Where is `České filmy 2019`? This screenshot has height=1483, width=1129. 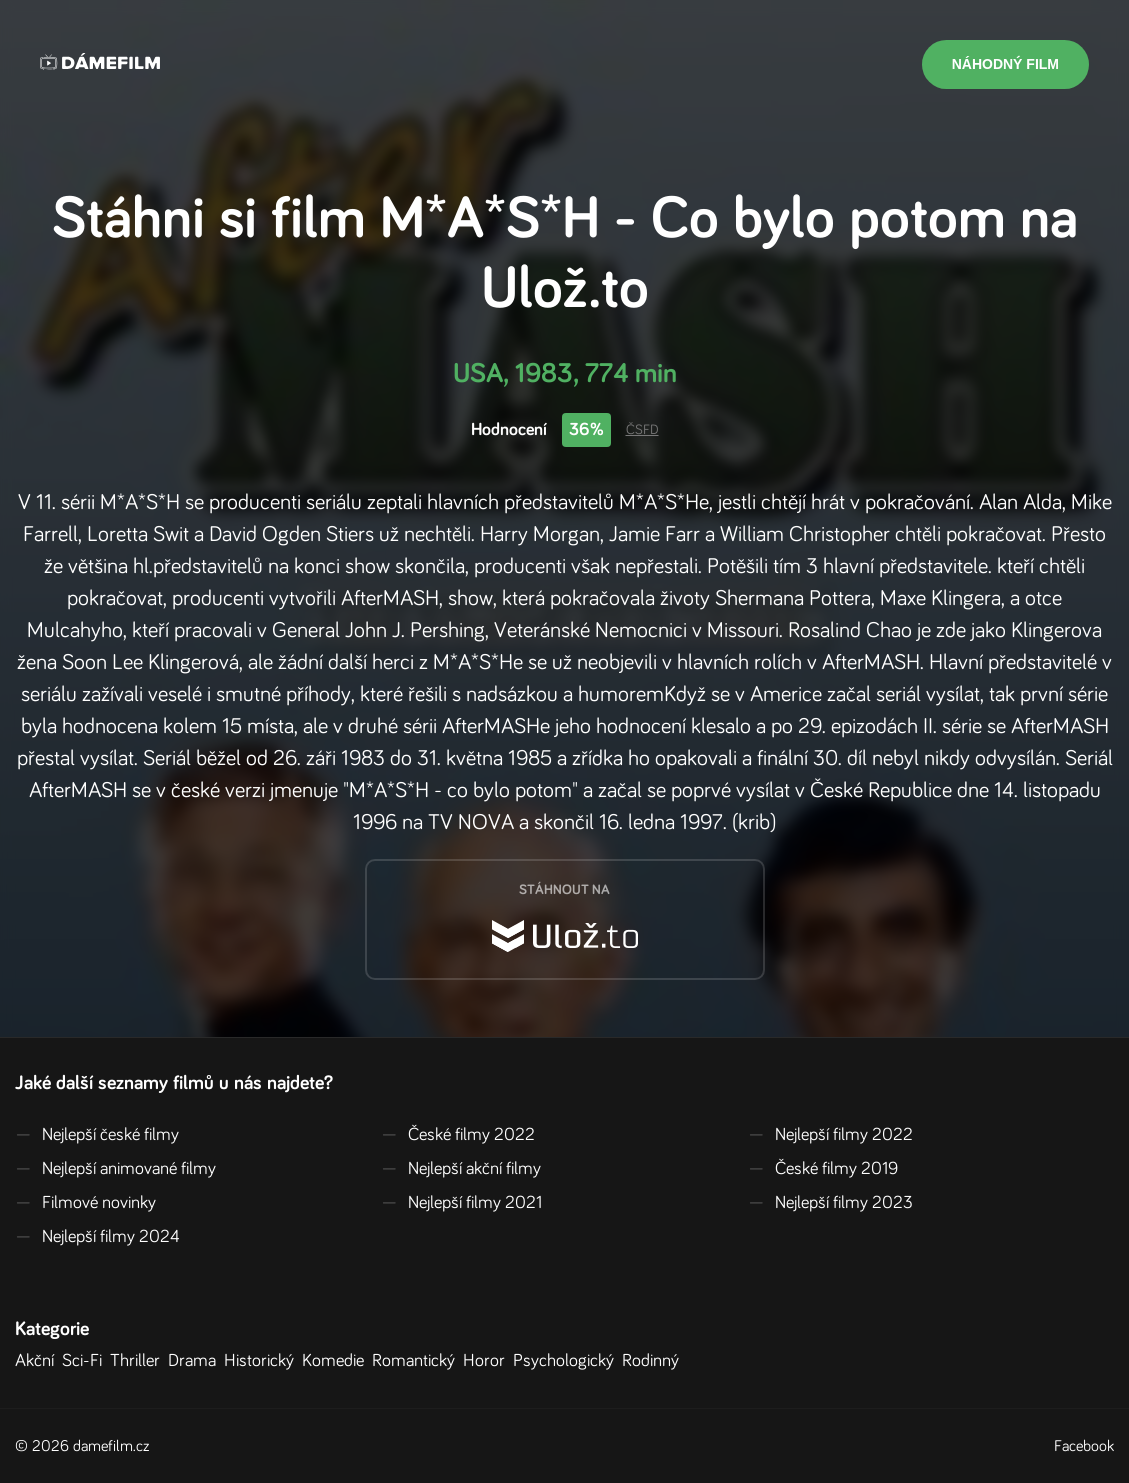
České filmy 2019 is located at coordinates (823, 1169).